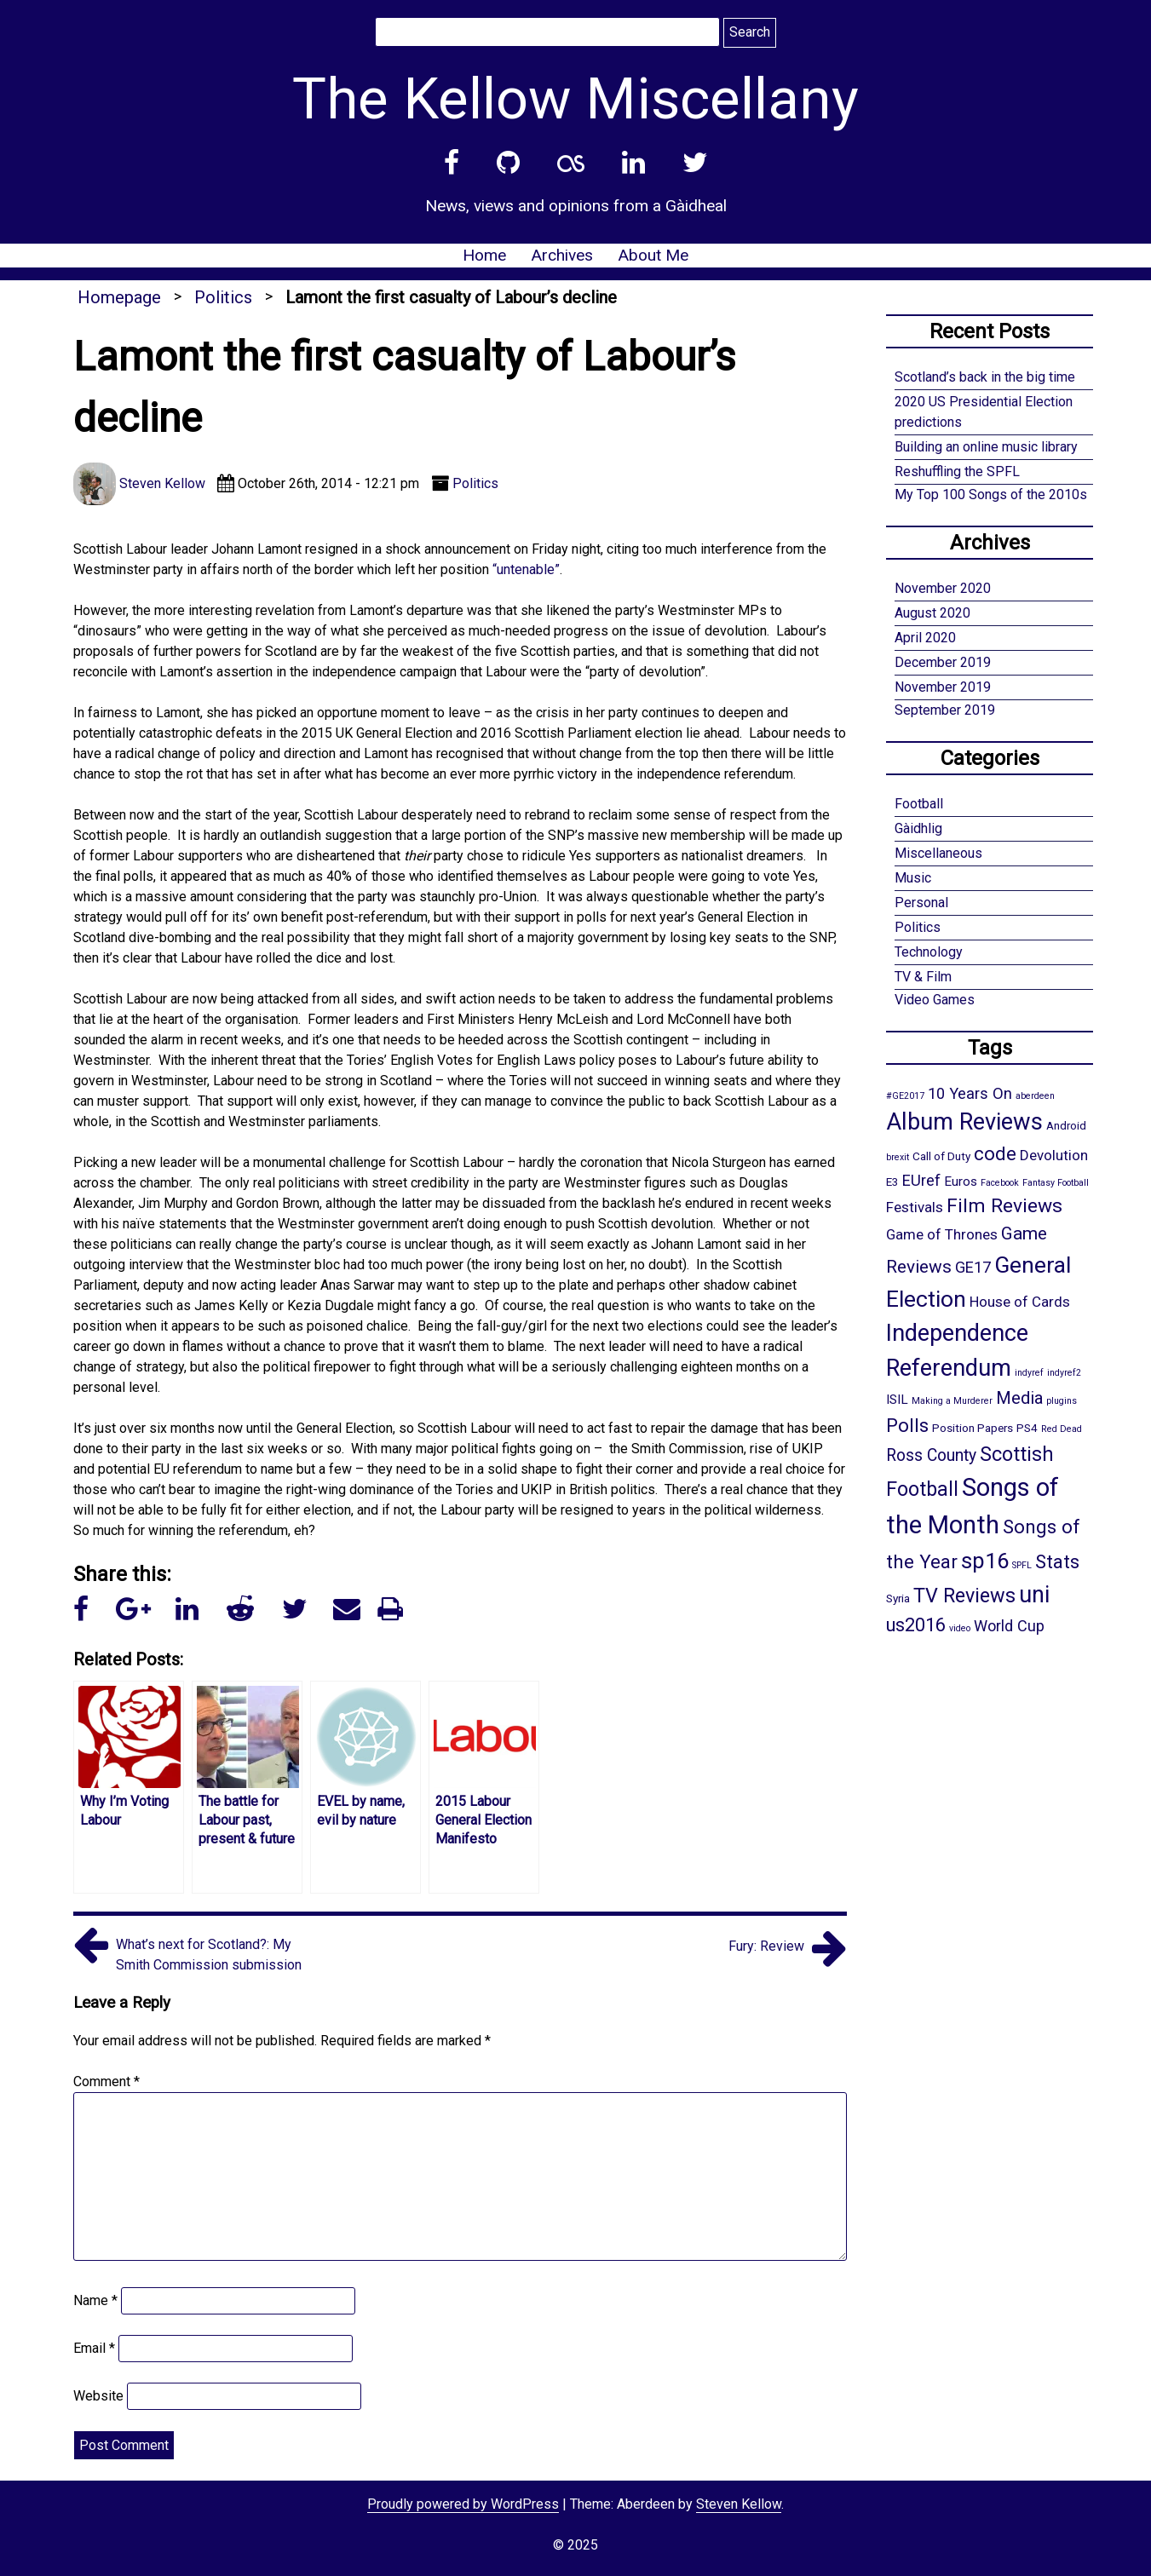 The width and height of the screenshot is (1151, 2576). I want to click on Euros [Euros (3 items)], so click(960, 1181).